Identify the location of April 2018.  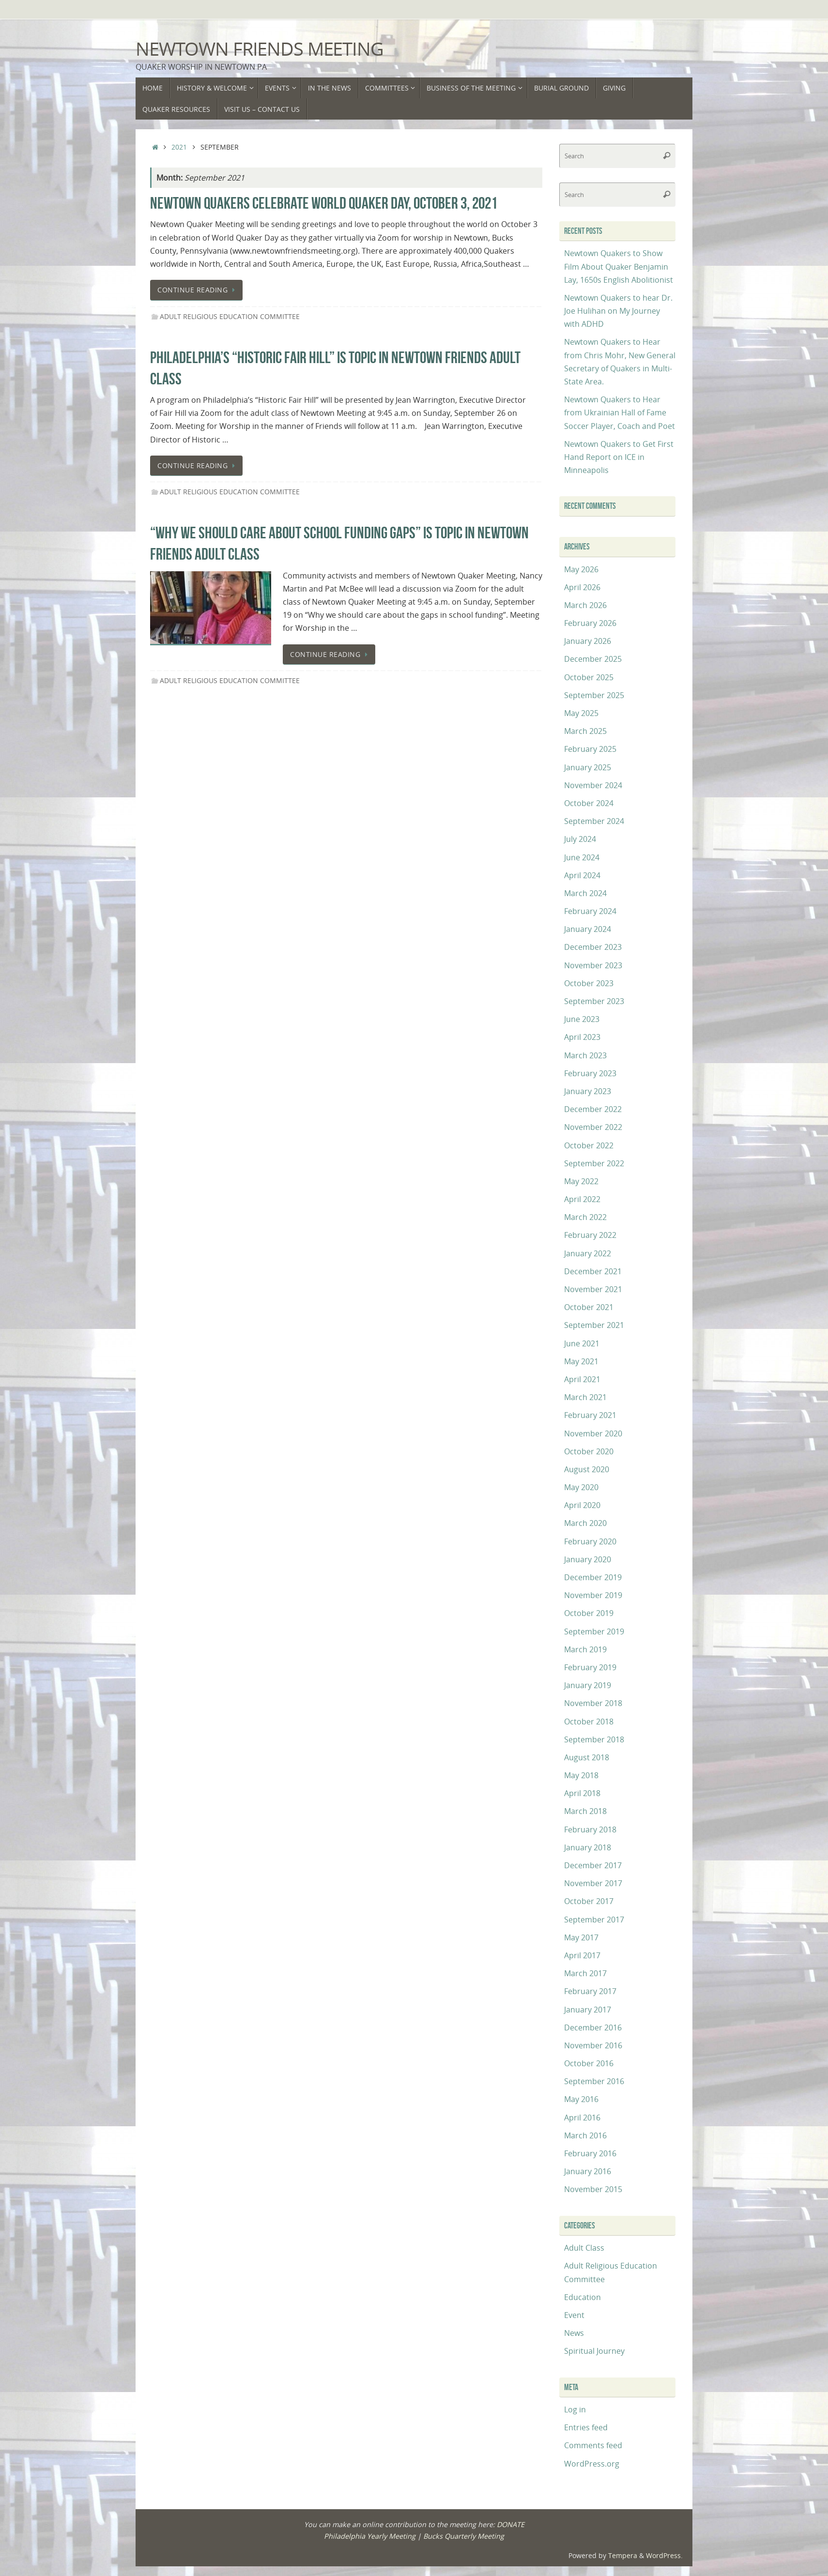
(582, 1793).